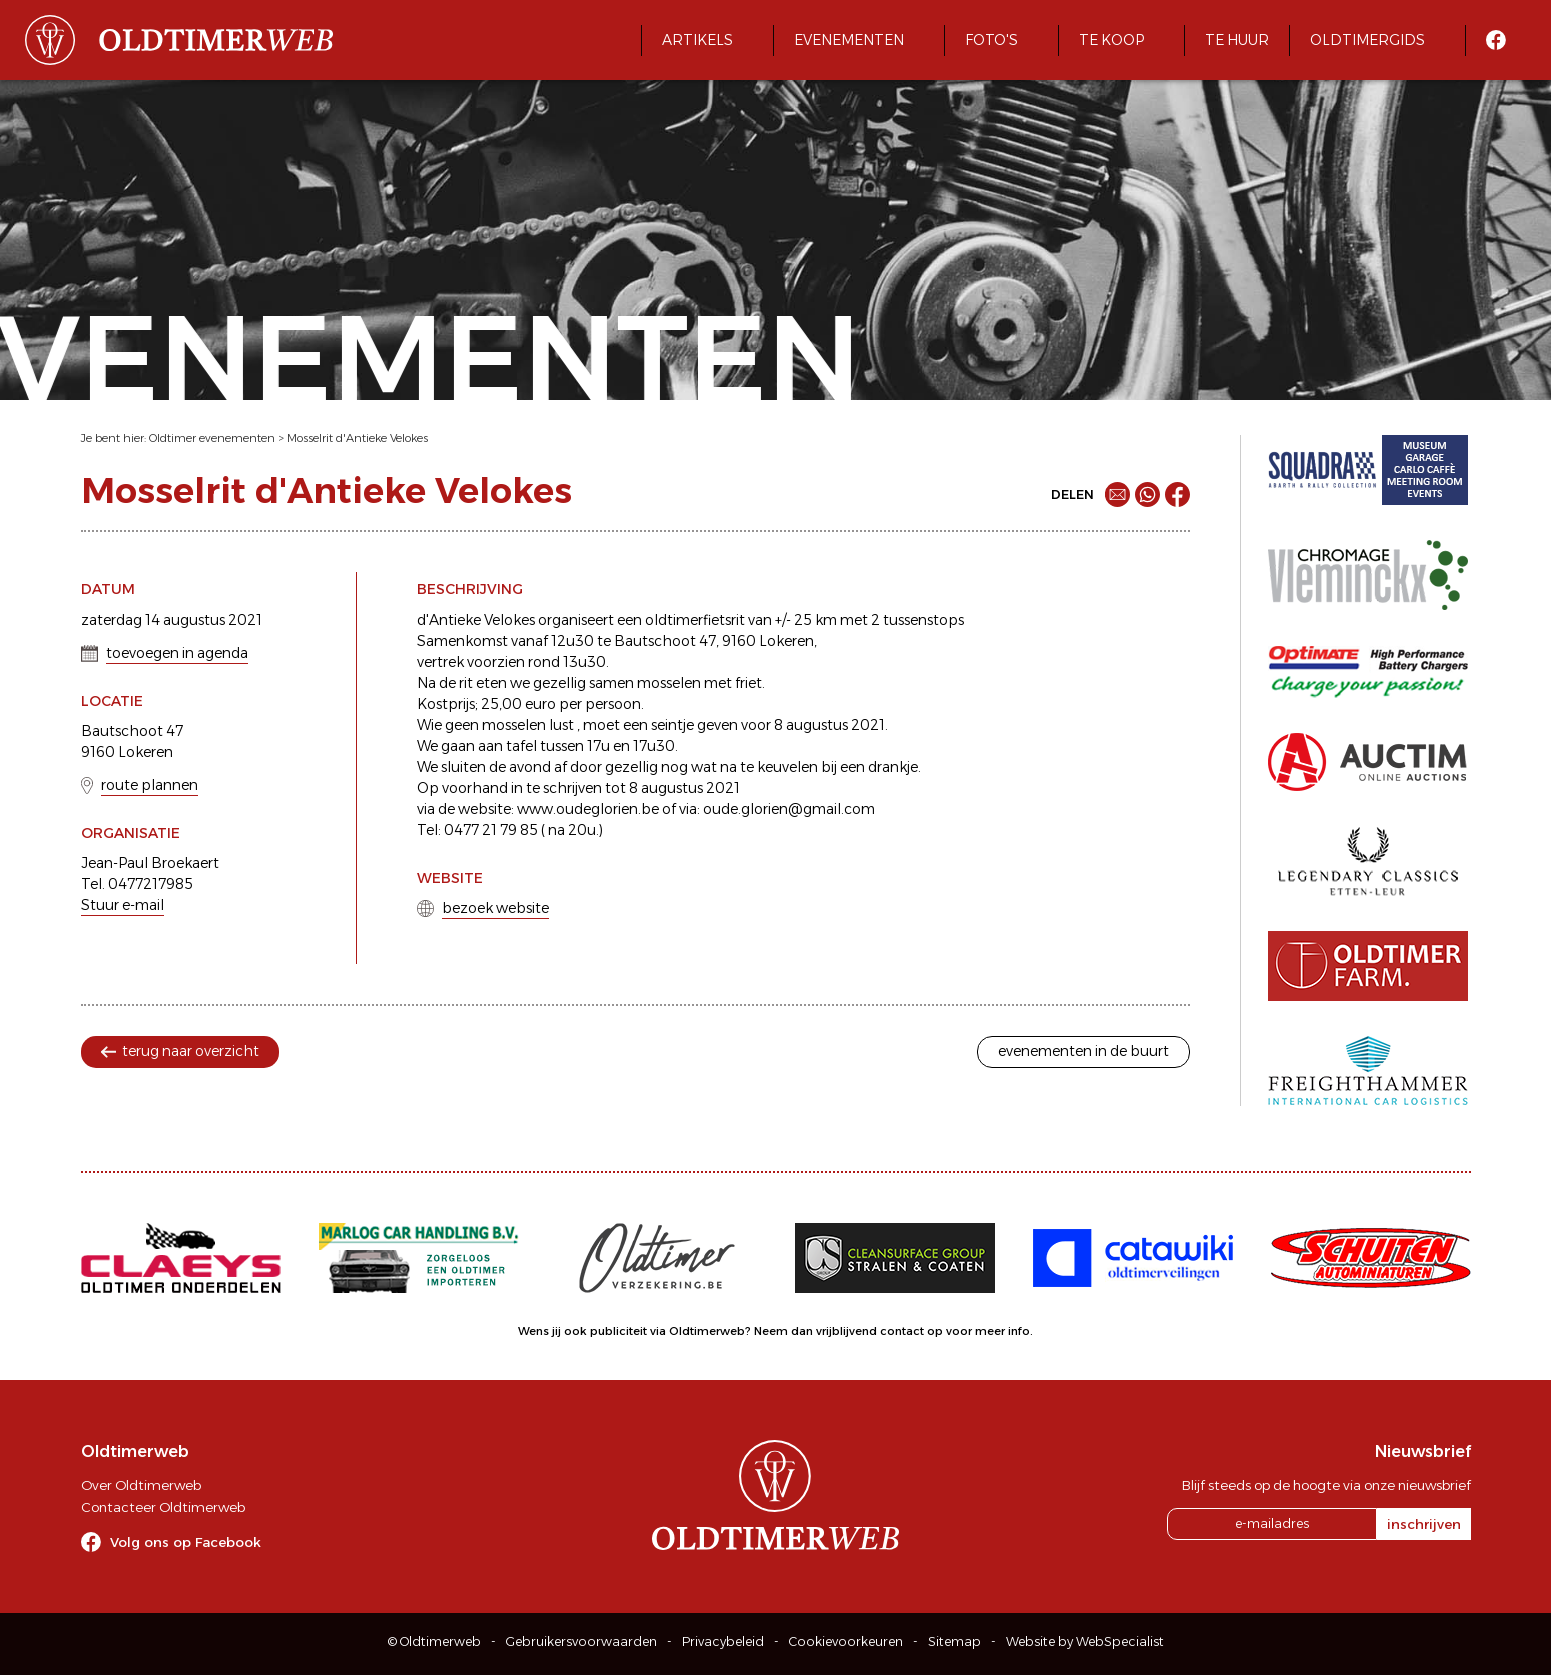 This screenshot has width=1551, height=1675. I want to click on Sitemap, so click(954, 1641).